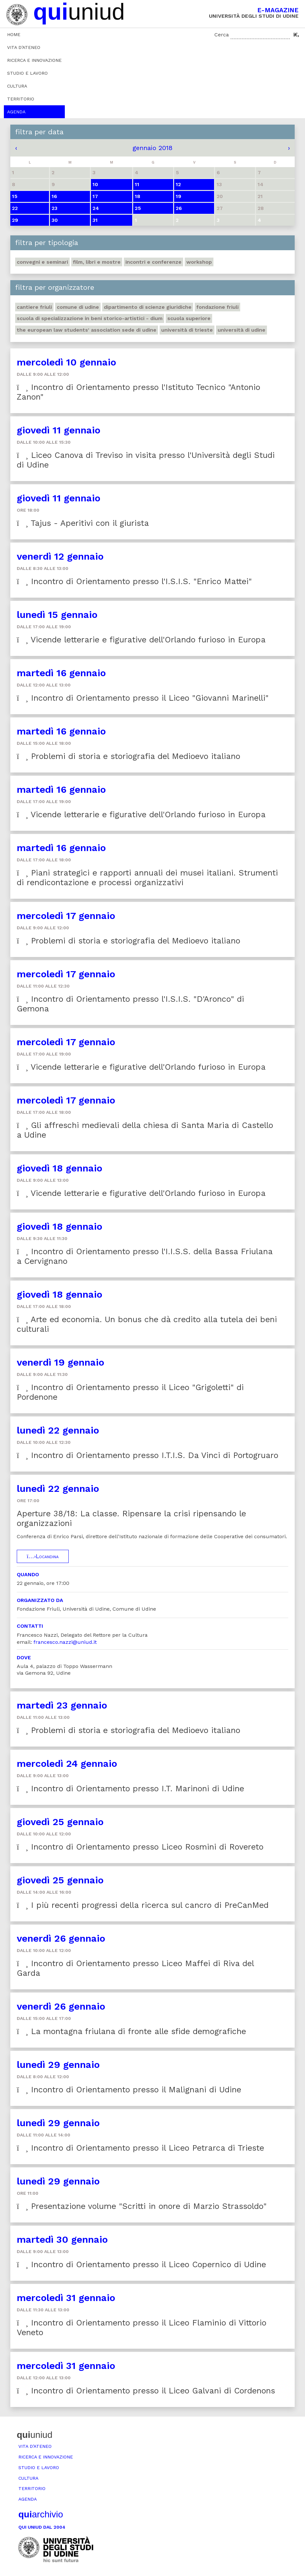  Describe the element at coordinates (34, 307) in the screenshot. I see `Cantiere Friuli` at that location.